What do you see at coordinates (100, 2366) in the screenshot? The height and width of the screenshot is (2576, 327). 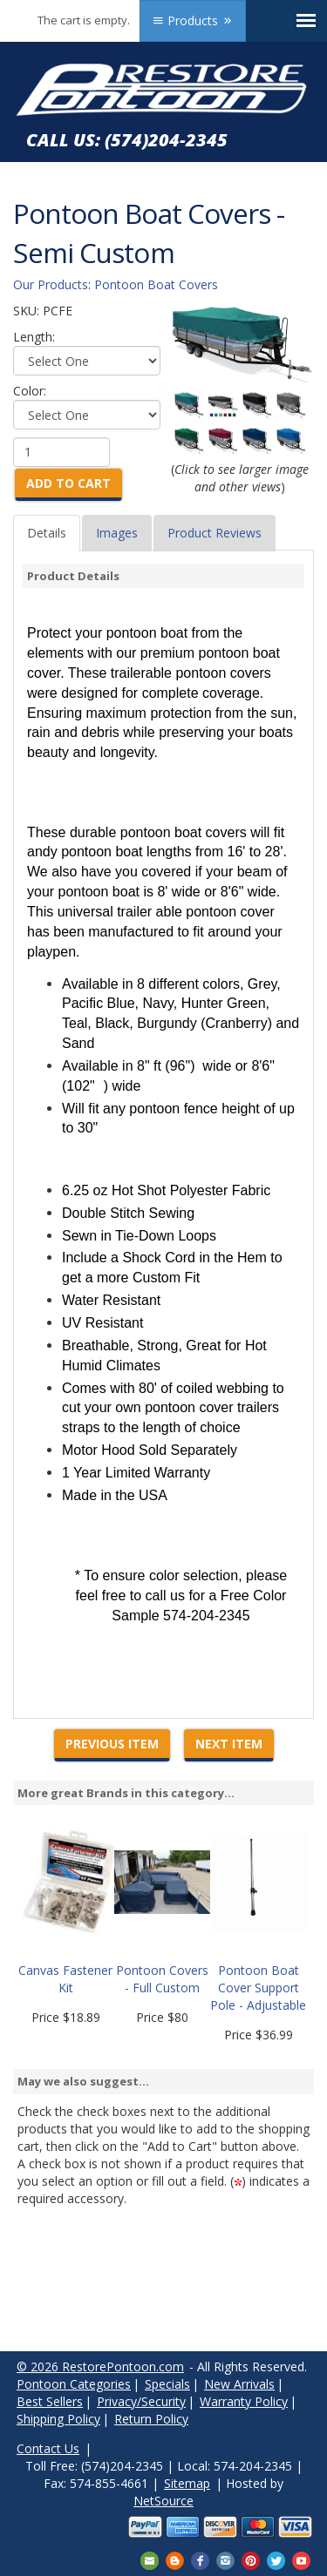 I see `© 2026 RestorePontoon.com` at bounding box center [100, 2366].